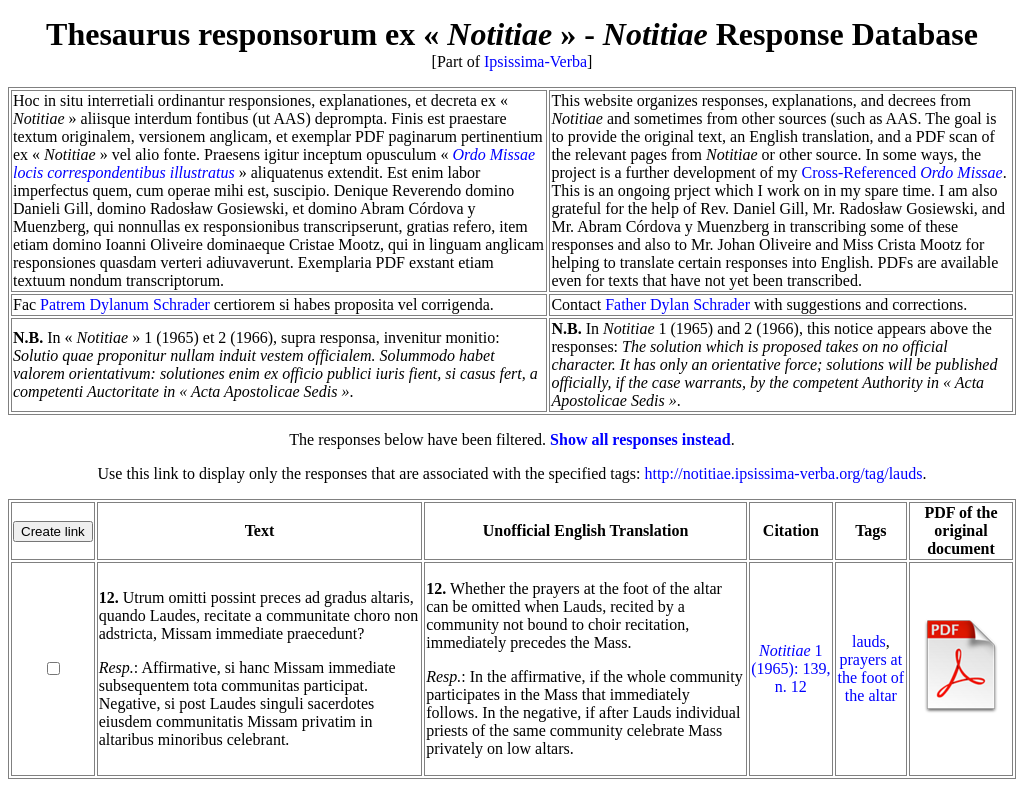 This screenshot has width=1024, height=787. What do you see at coordinates (902, 172) in the screenshot?
I see `Cross-Referenced` at bounding box center [902, 172].